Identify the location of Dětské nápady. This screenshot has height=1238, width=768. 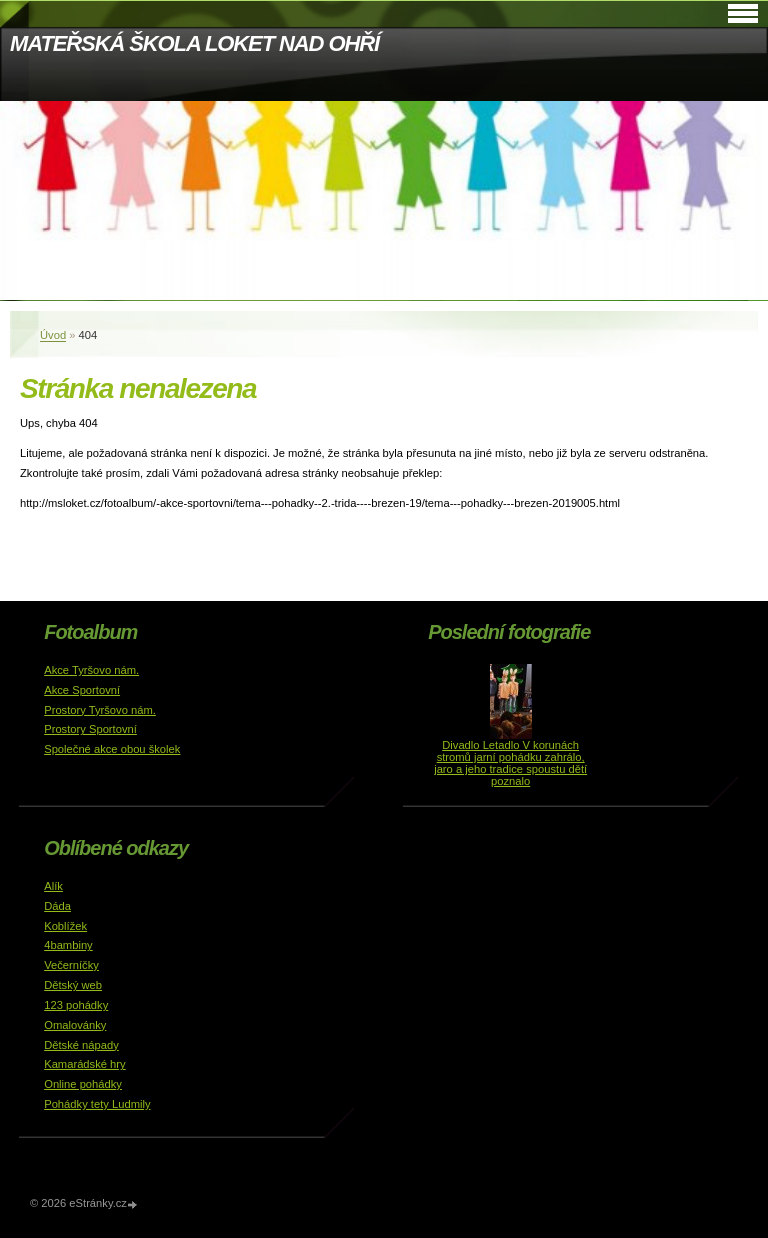
(81, 1045).